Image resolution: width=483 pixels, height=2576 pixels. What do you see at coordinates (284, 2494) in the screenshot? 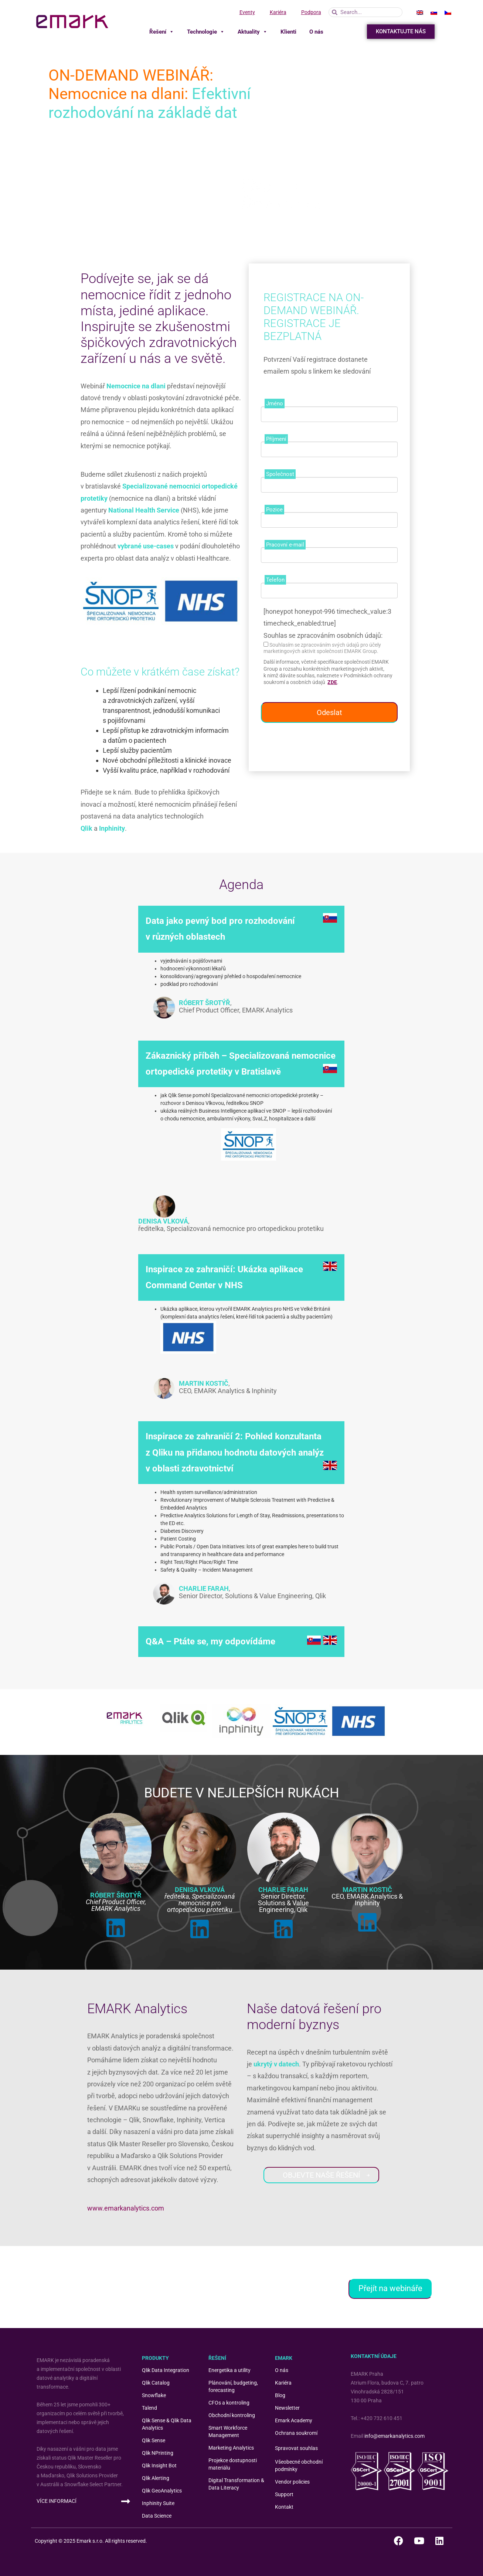
I see `Support` at bounding box center [284, 2494].